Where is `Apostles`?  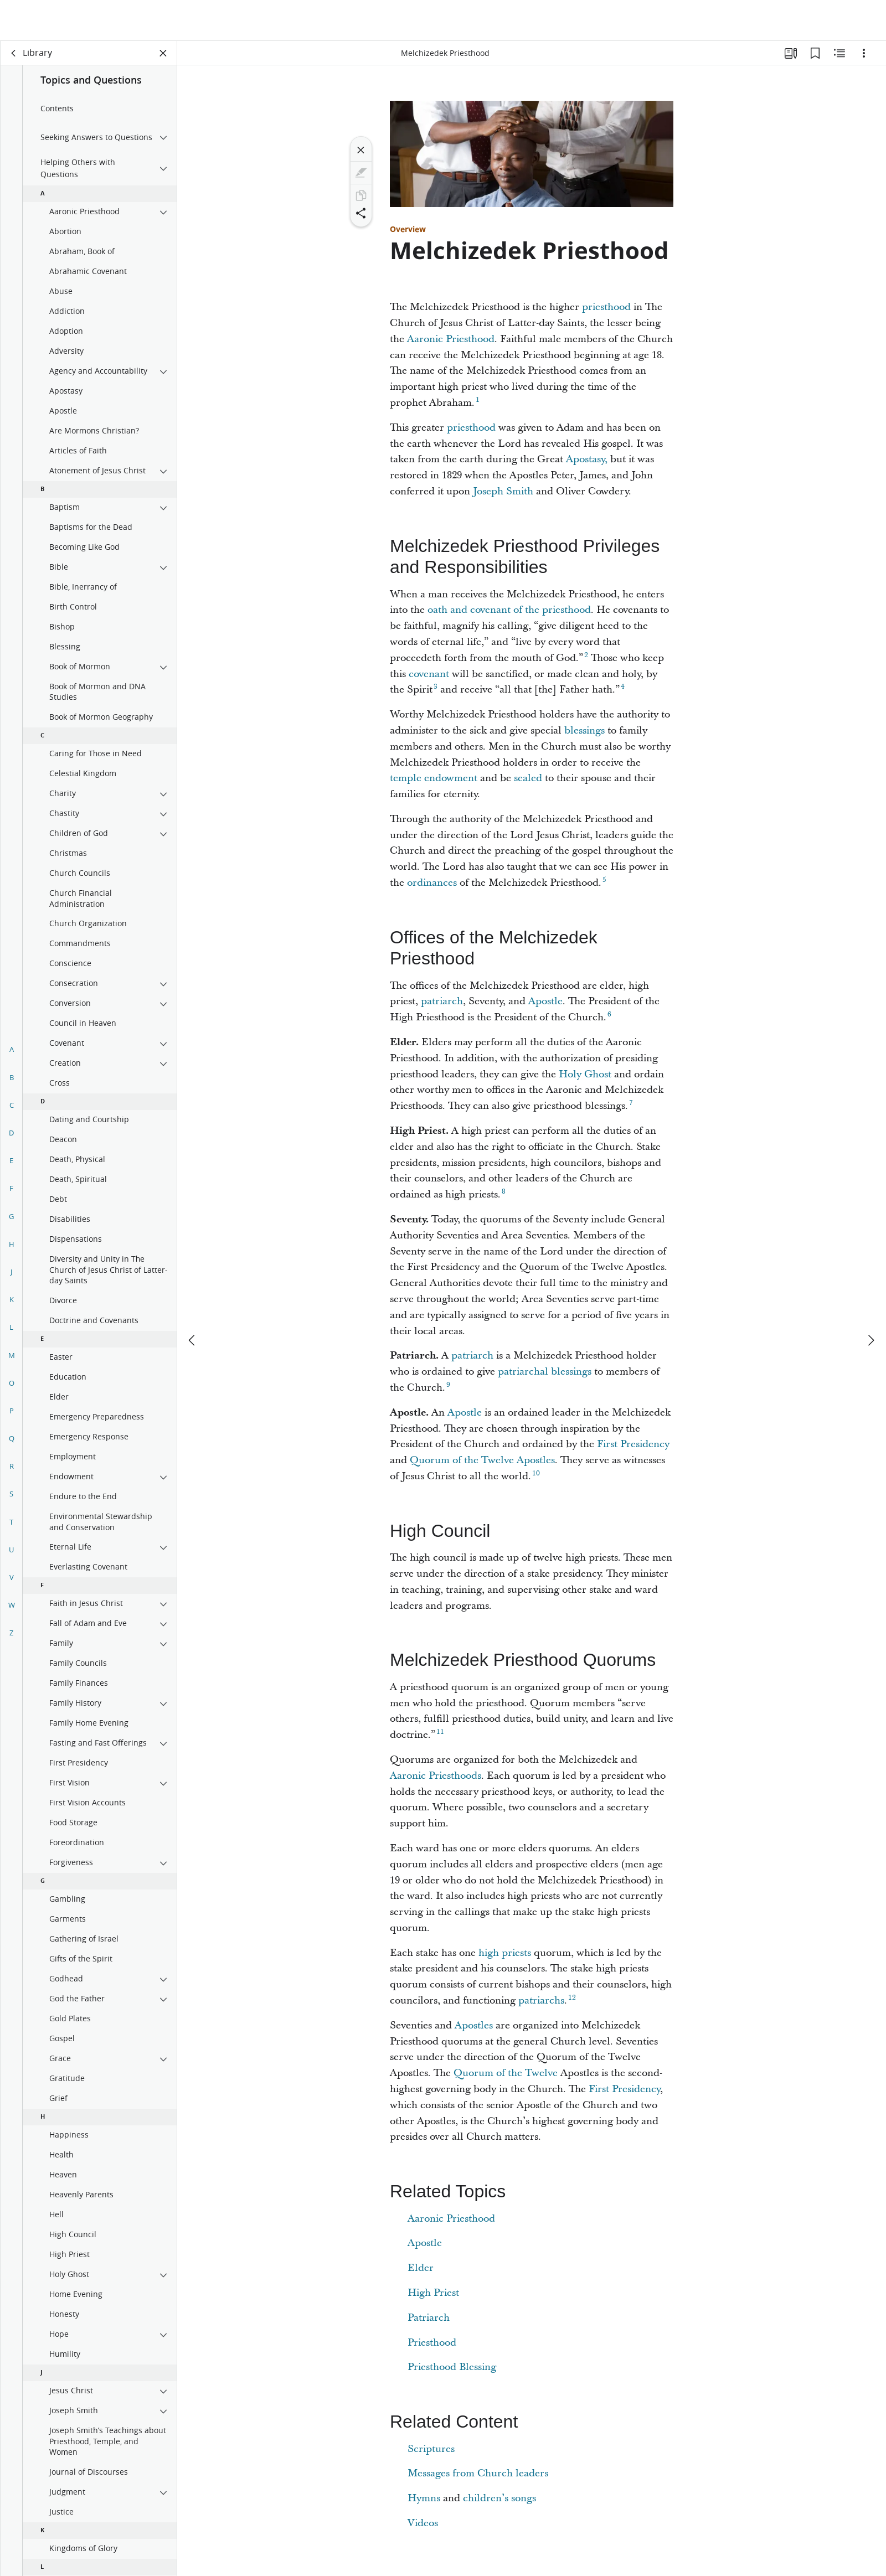
Apostles is located at coordinates (474, 2025).